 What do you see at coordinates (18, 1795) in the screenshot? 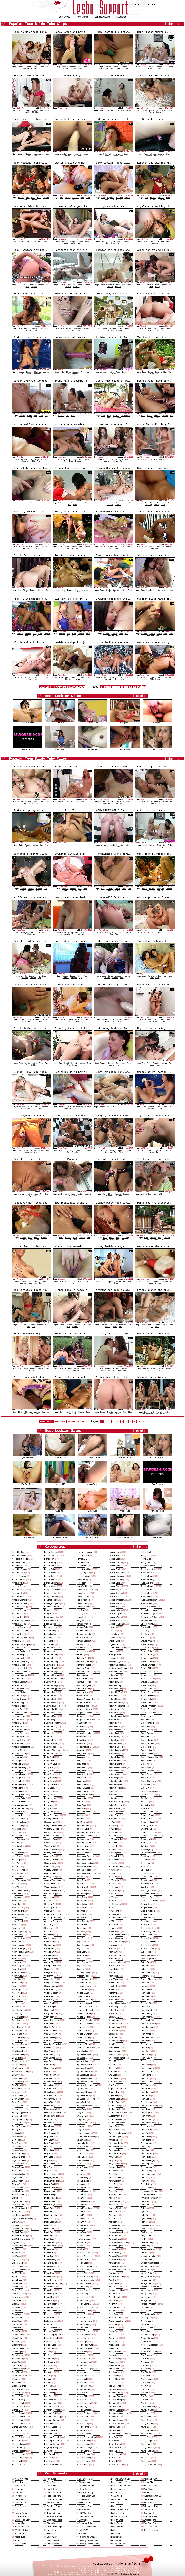
I see `Amazing Teen` at bounding box center [18, 1795].